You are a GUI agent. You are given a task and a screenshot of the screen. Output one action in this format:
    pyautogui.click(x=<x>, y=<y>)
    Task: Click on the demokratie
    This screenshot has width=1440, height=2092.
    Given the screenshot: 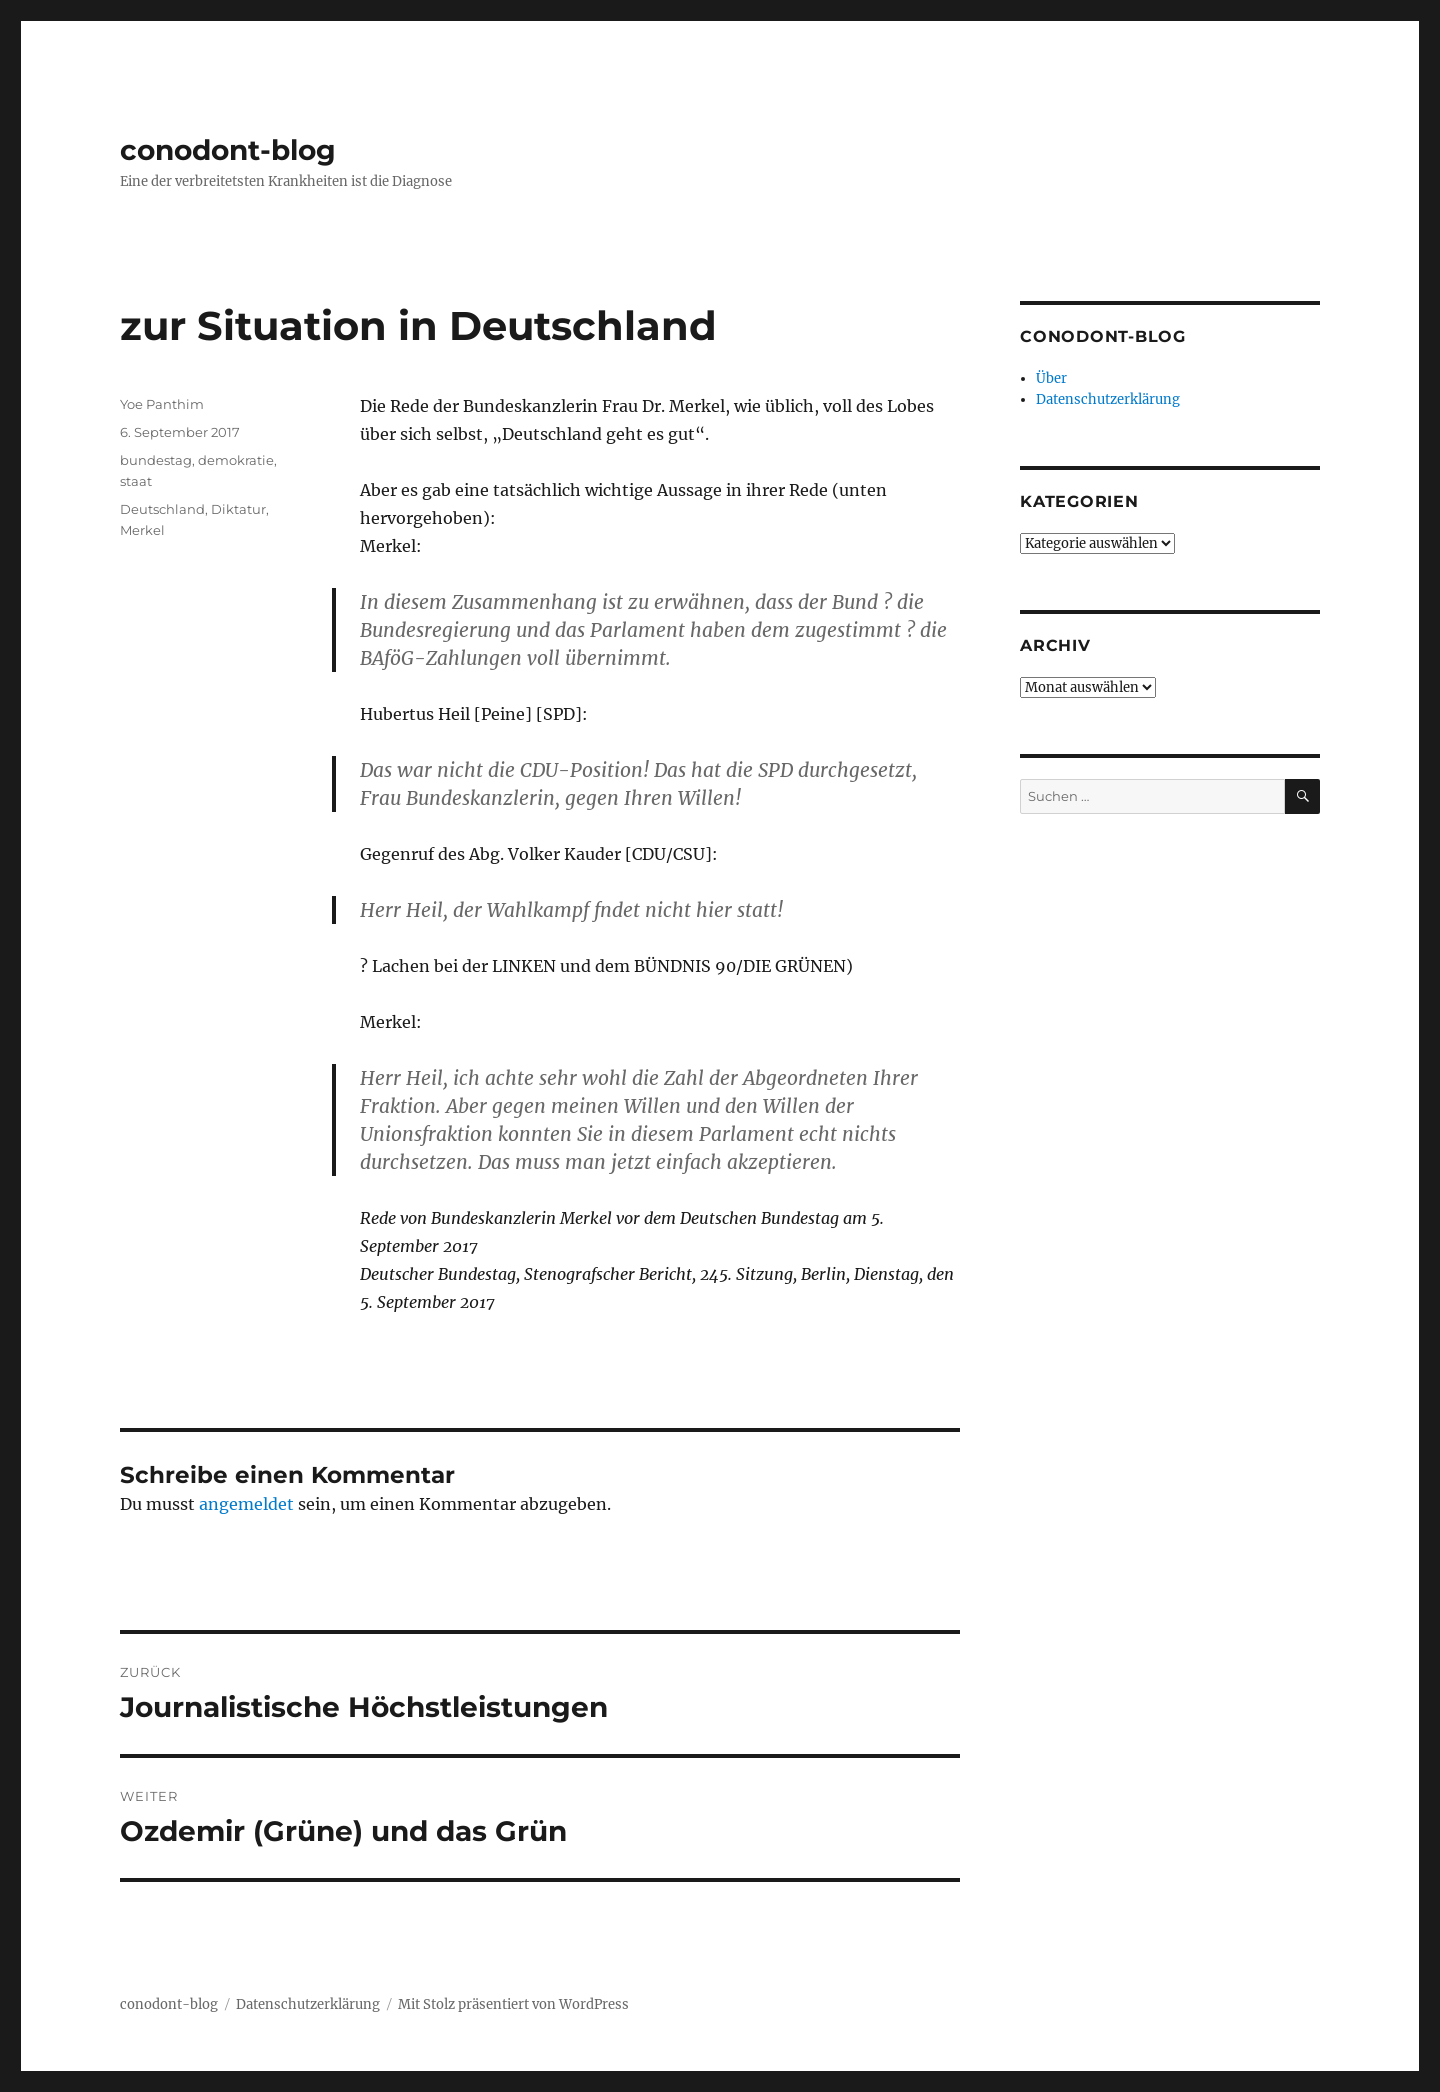 What is the action you would take?
    pyautogui.click(x=236, y=460)
    